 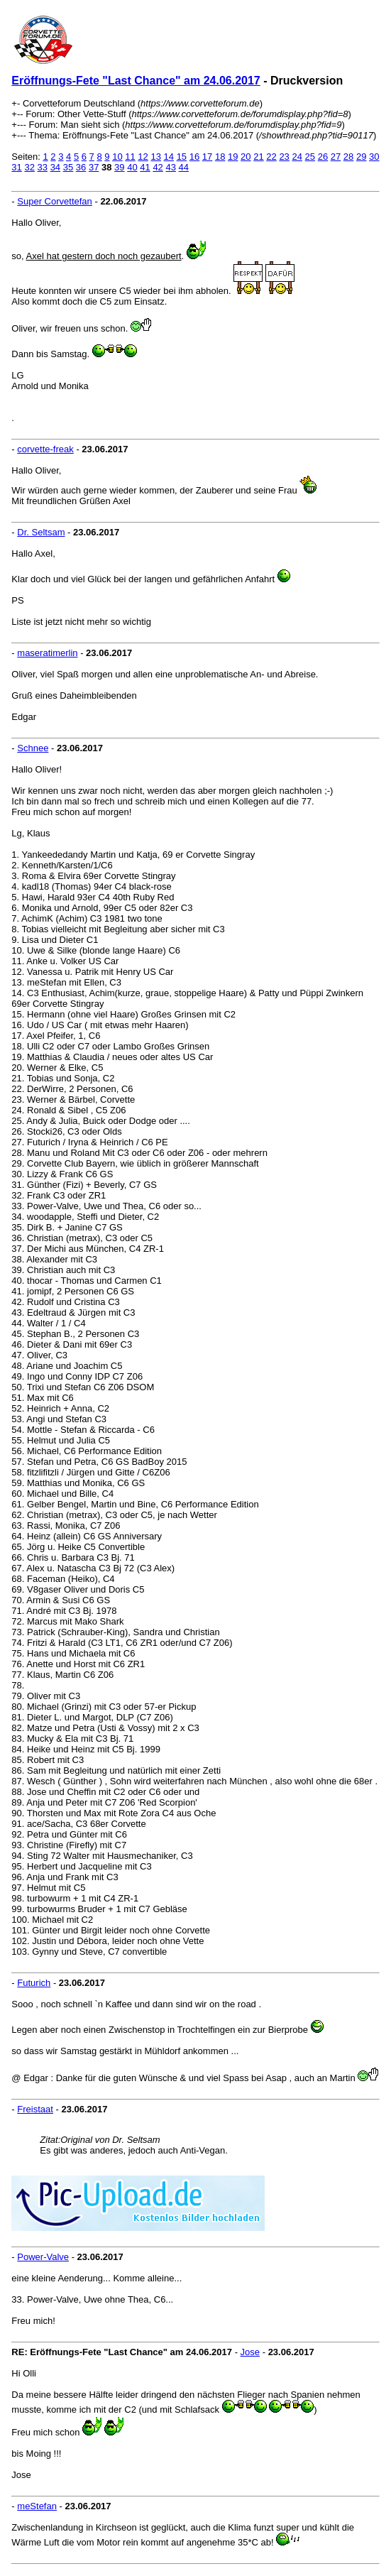 What do you see at coordinates (271, 156) in the screenshot?
I see `22` at bounding box center [271, 156].